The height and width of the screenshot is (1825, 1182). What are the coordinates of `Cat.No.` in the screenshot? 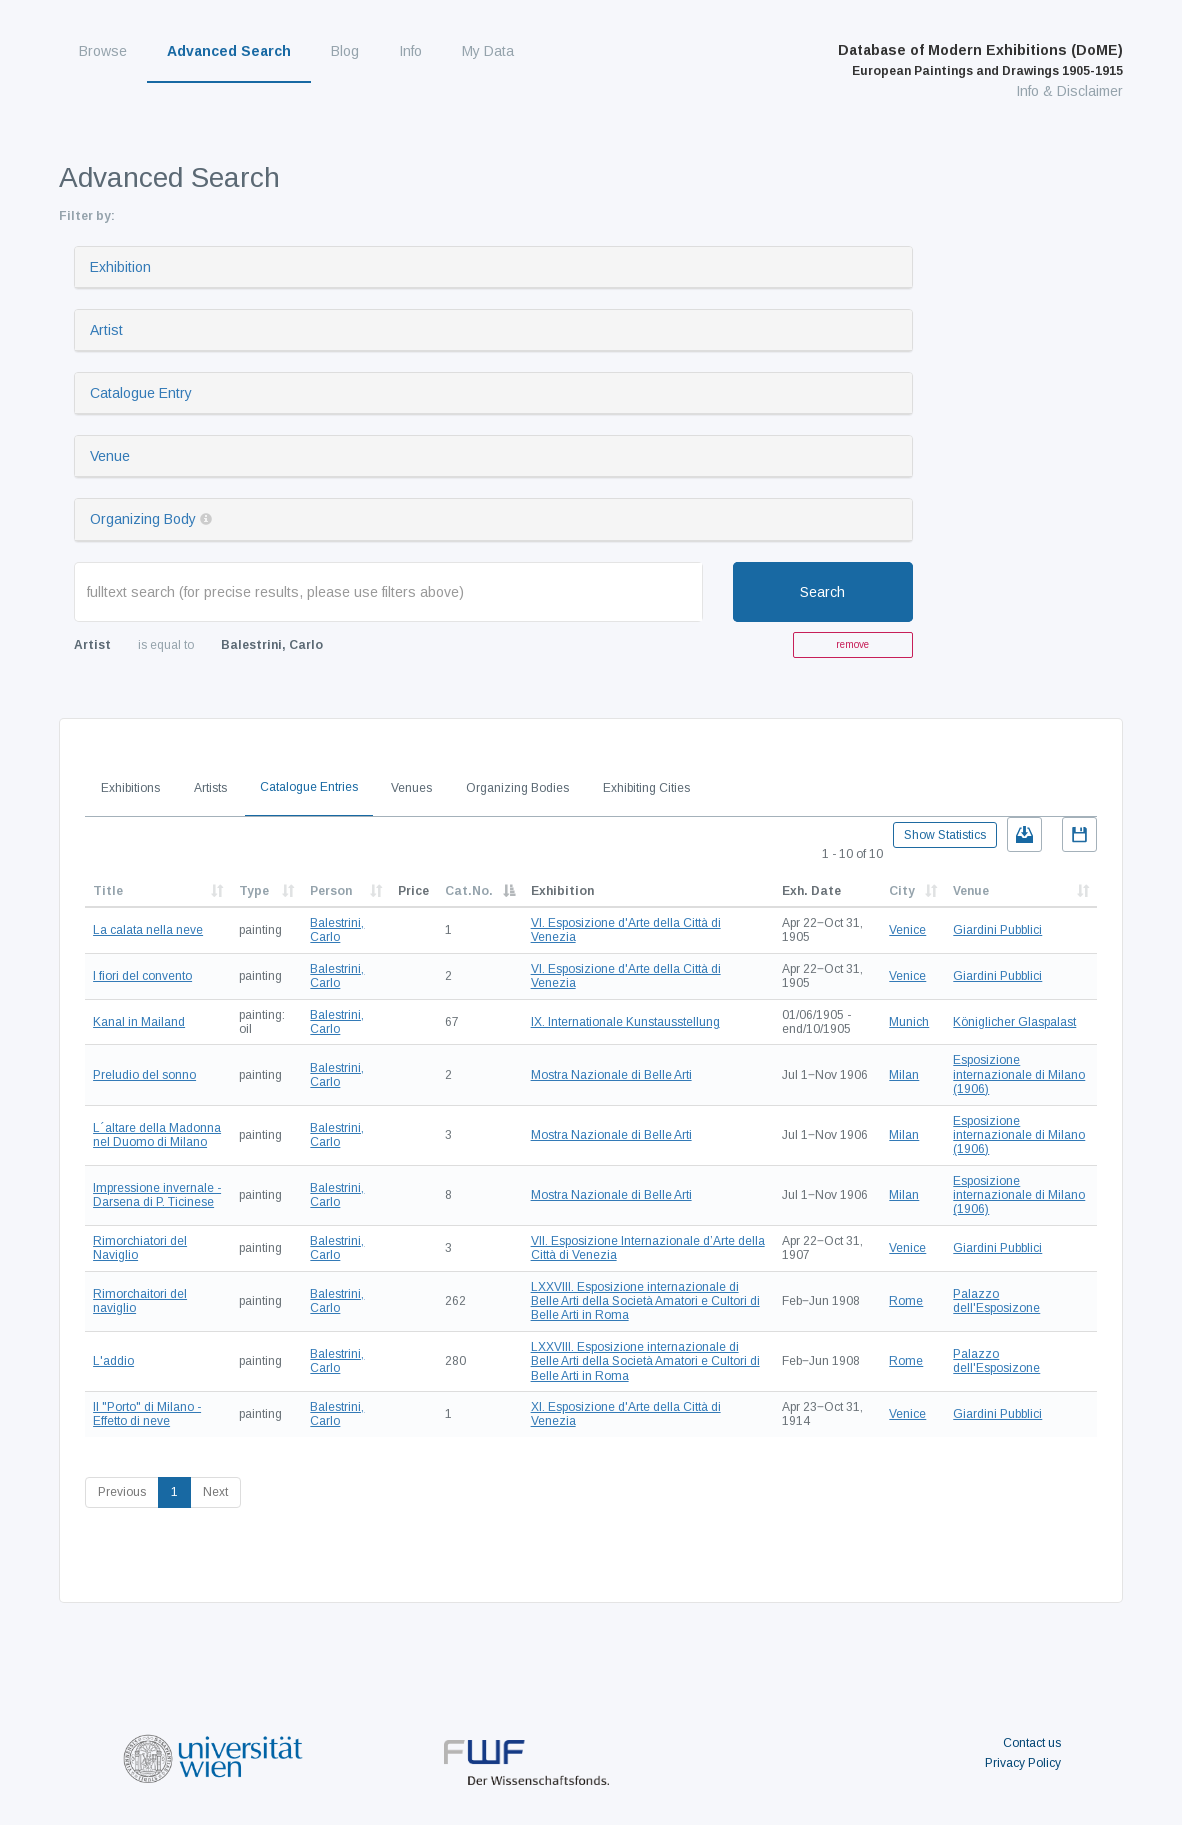 It's located at (469, 891).